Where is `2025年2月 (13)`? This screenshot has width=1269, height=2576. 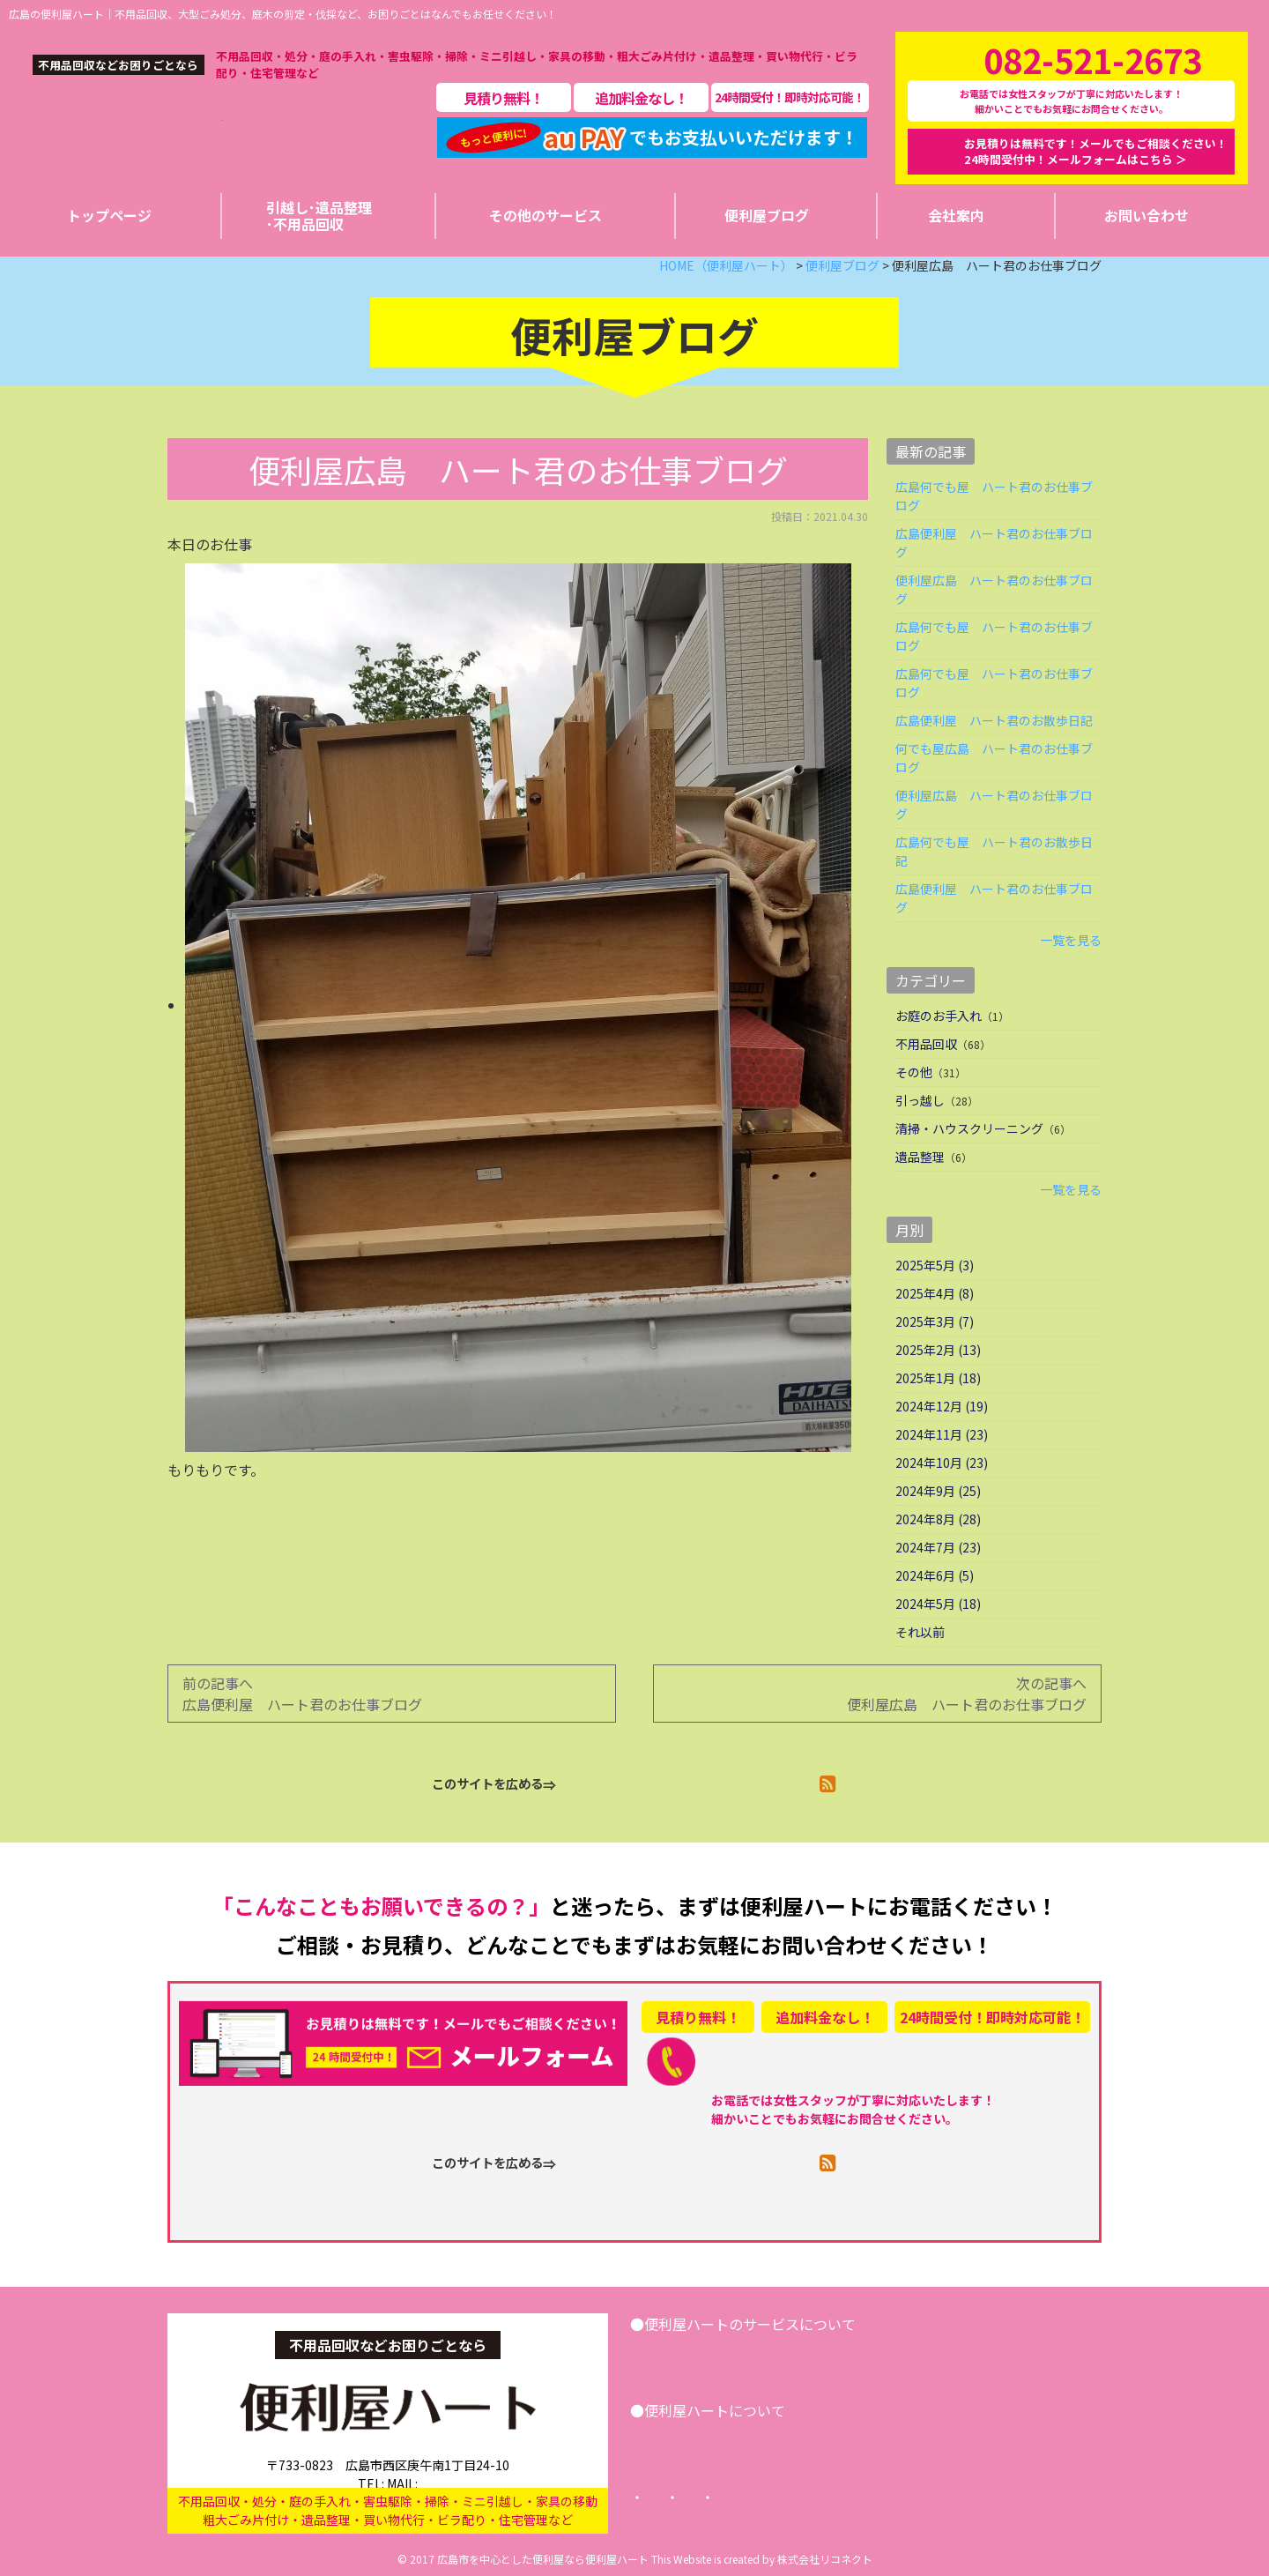
2025年2月 (13) is located at coordinates (938, 1350).